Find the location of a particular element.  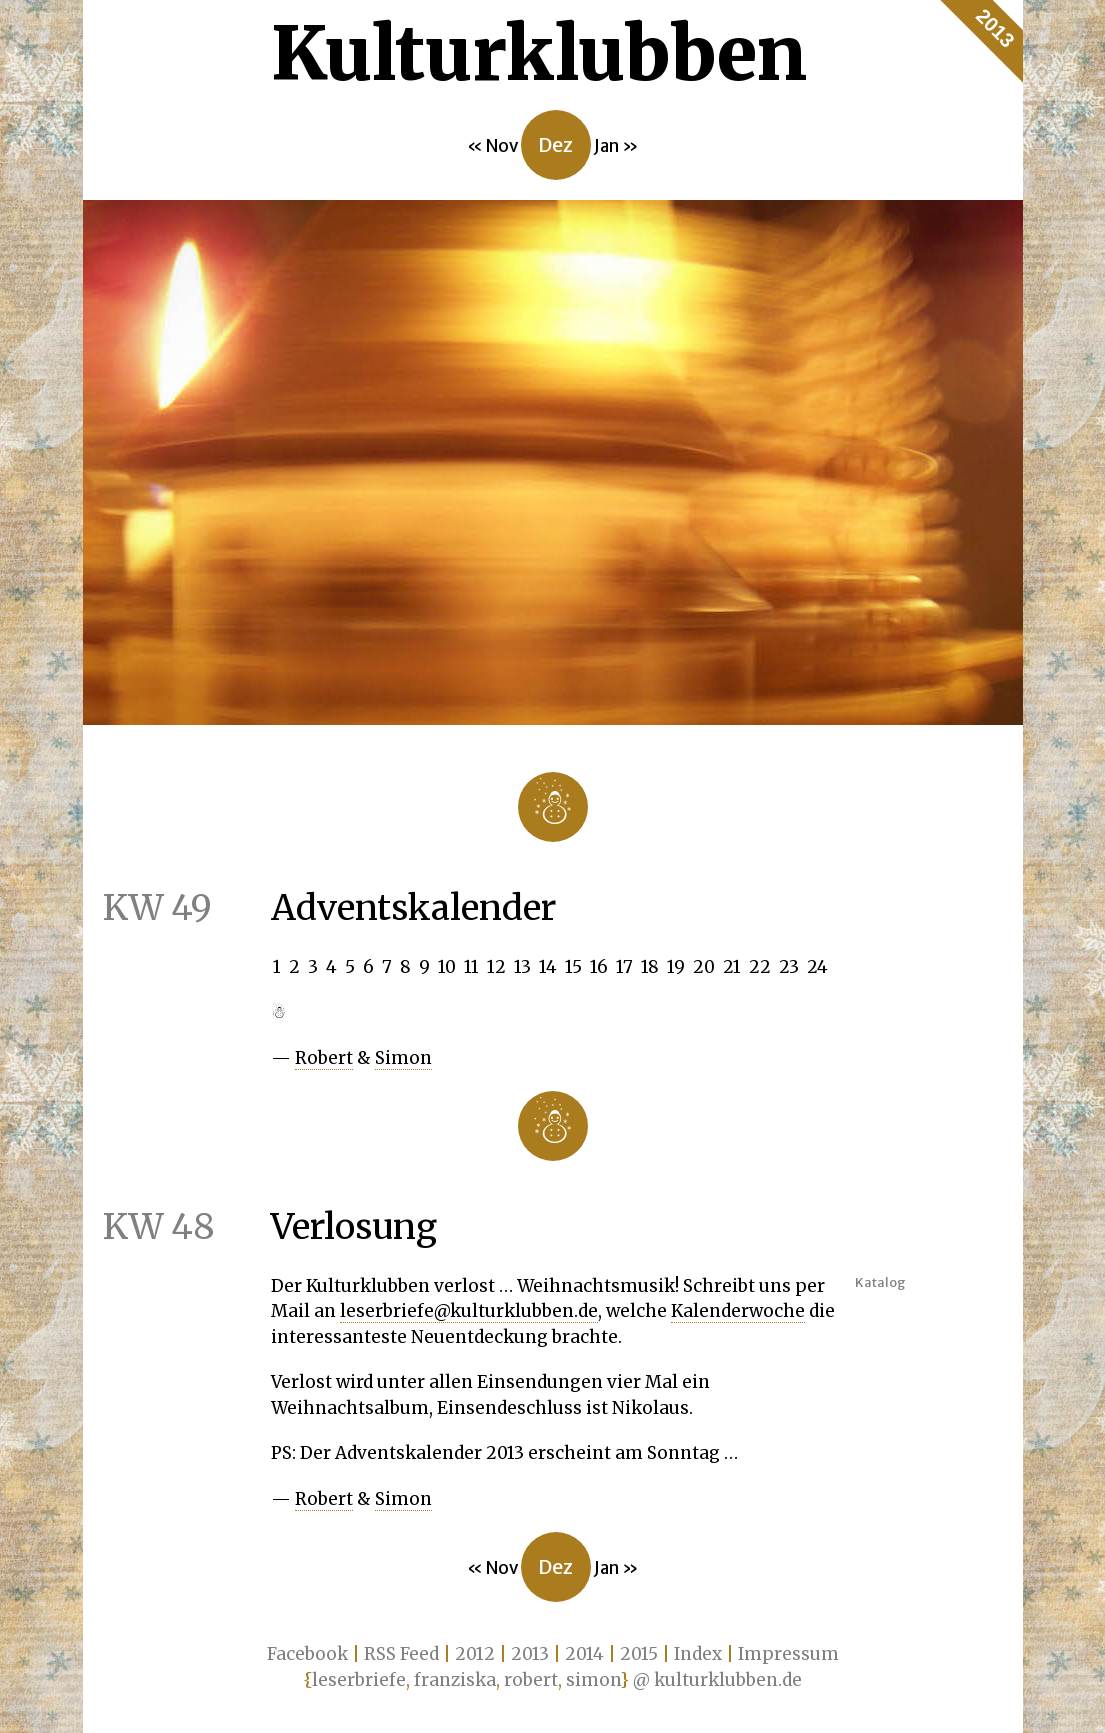

15 is located at coordinates (573, 967).